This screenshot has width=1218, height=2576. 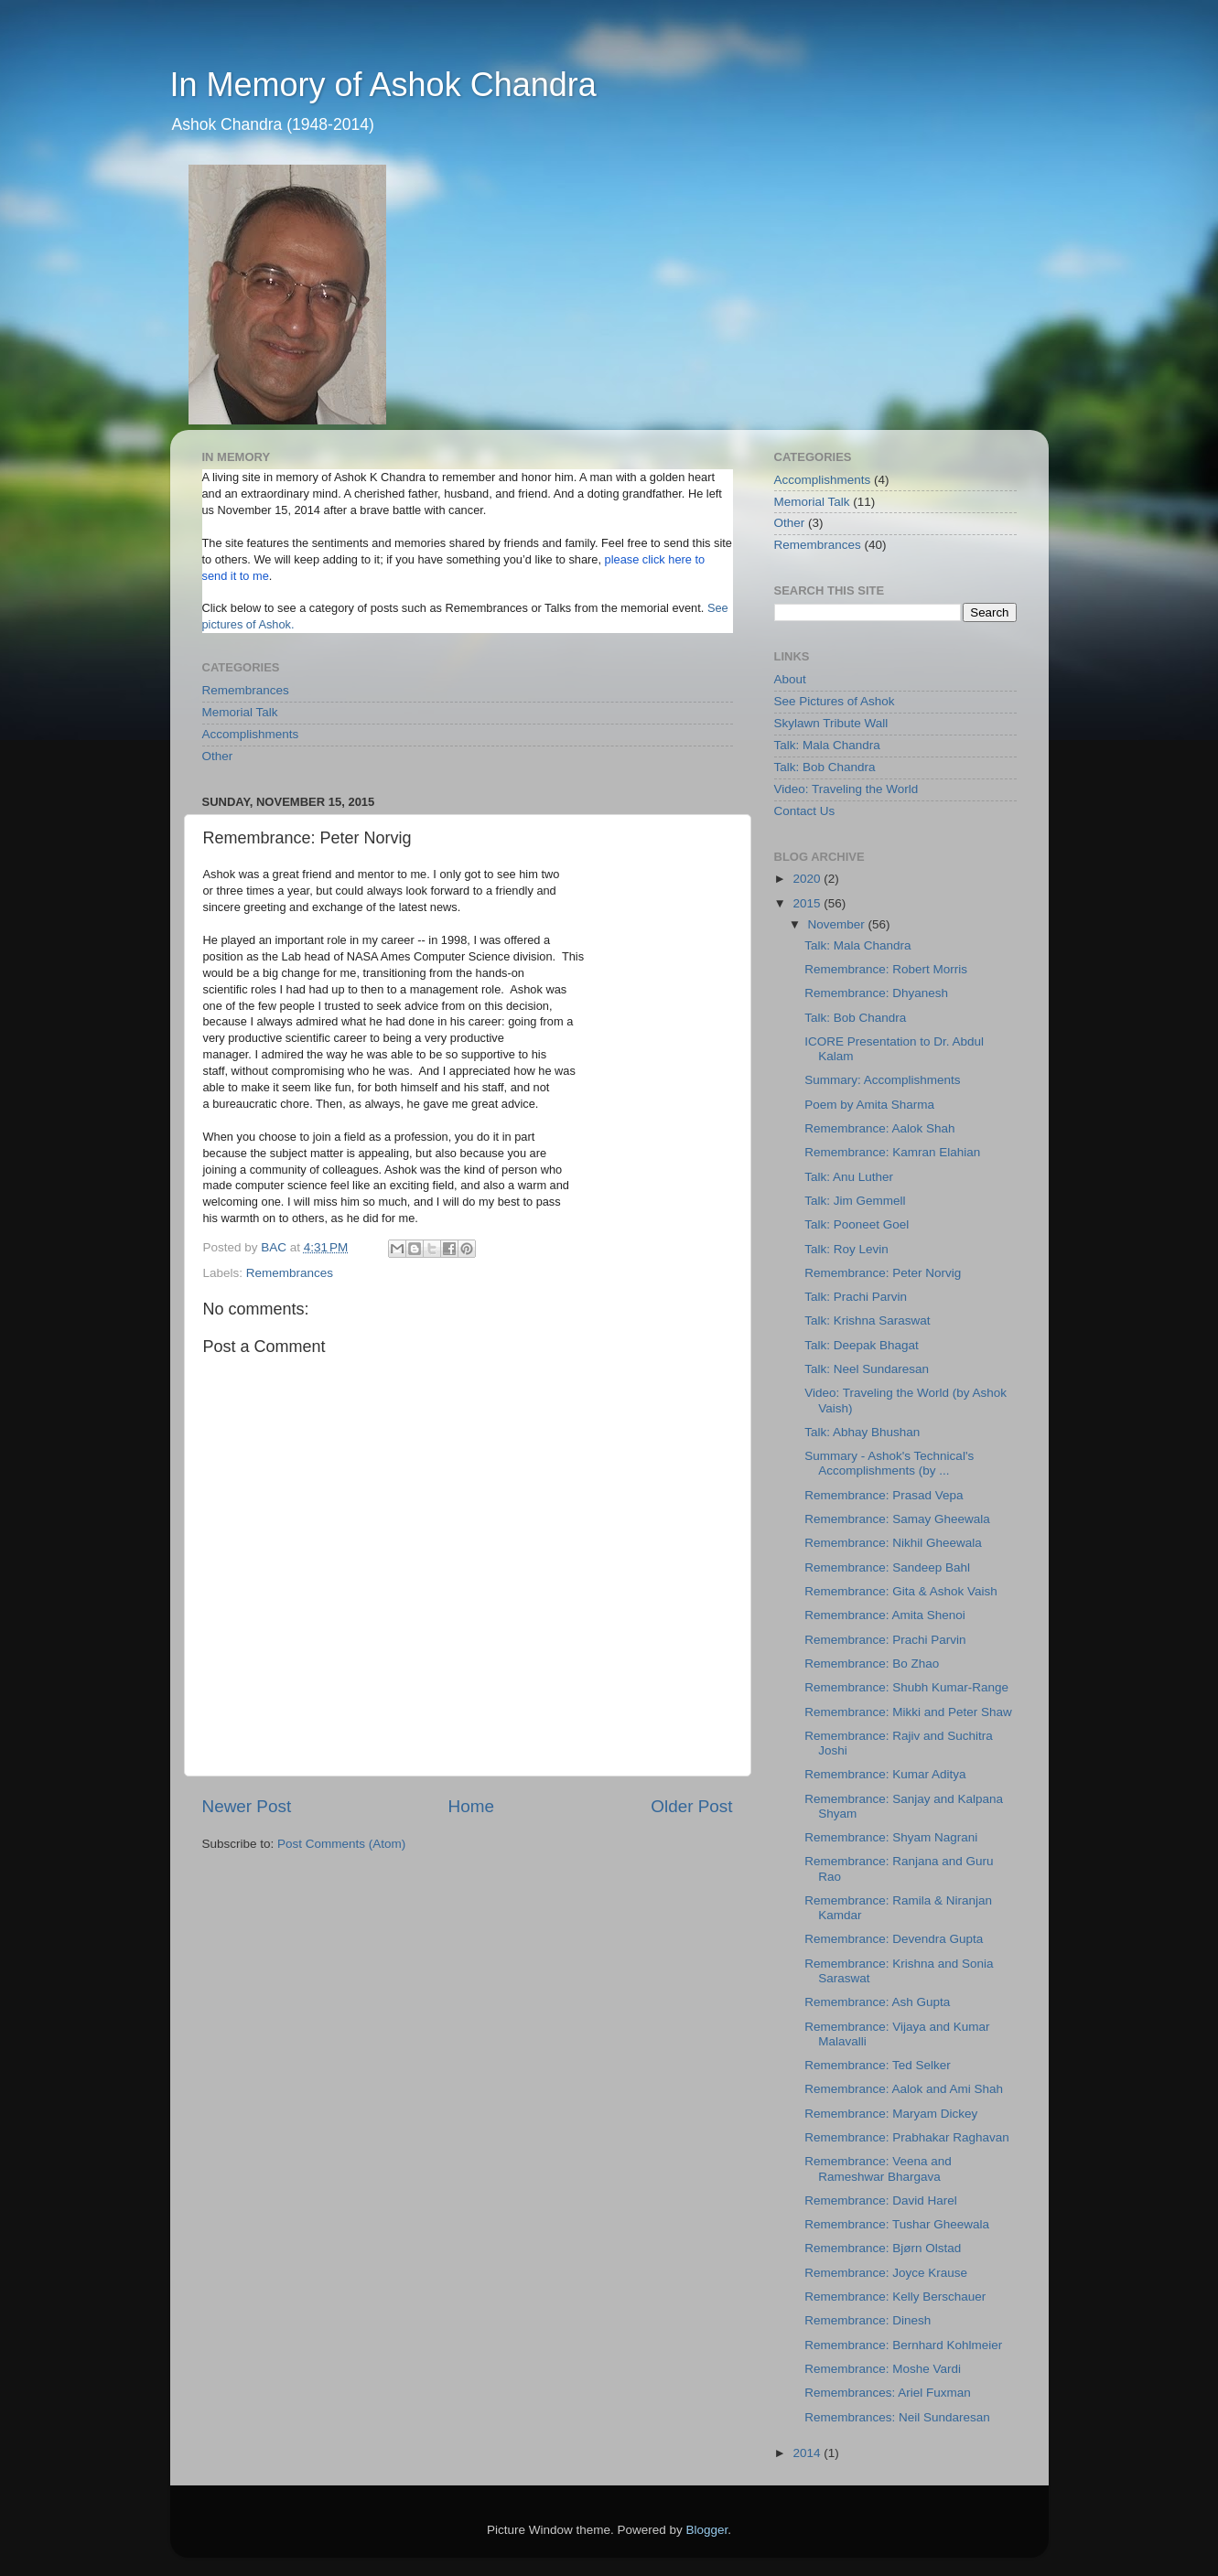 What do you see at coordinates (906, 2137) in the screenshot?
I see `Remembrance: Prabhakar Raghavan` at bounding box center [906, 2137].